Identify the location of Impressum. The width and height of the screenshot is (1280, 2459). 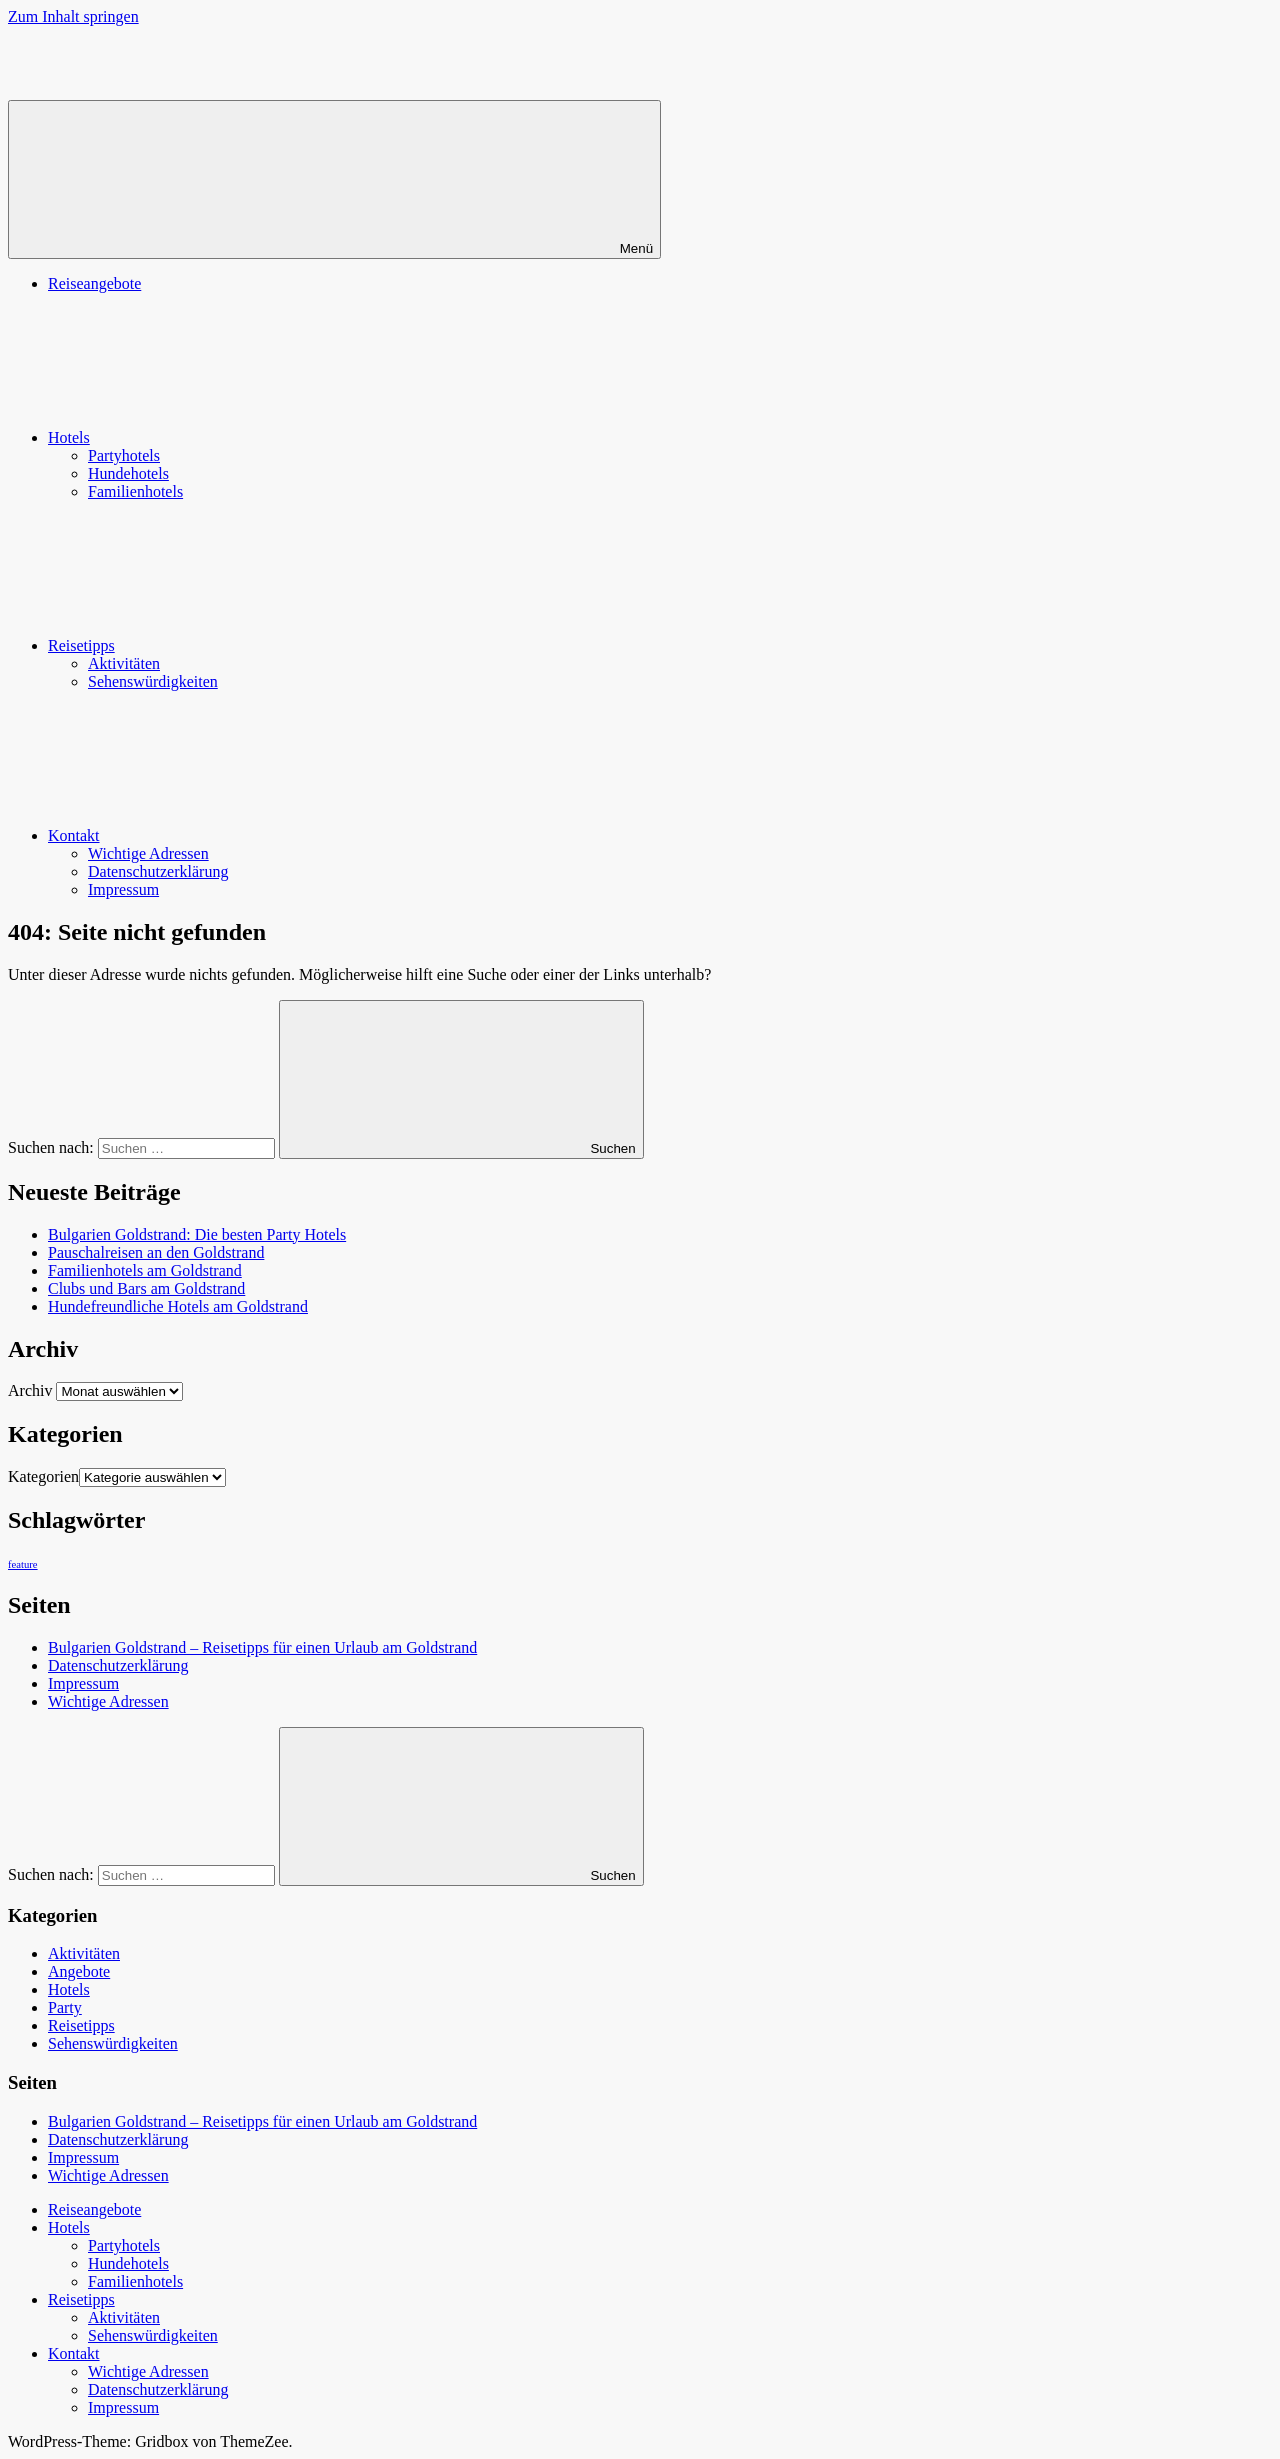
(123, 889).